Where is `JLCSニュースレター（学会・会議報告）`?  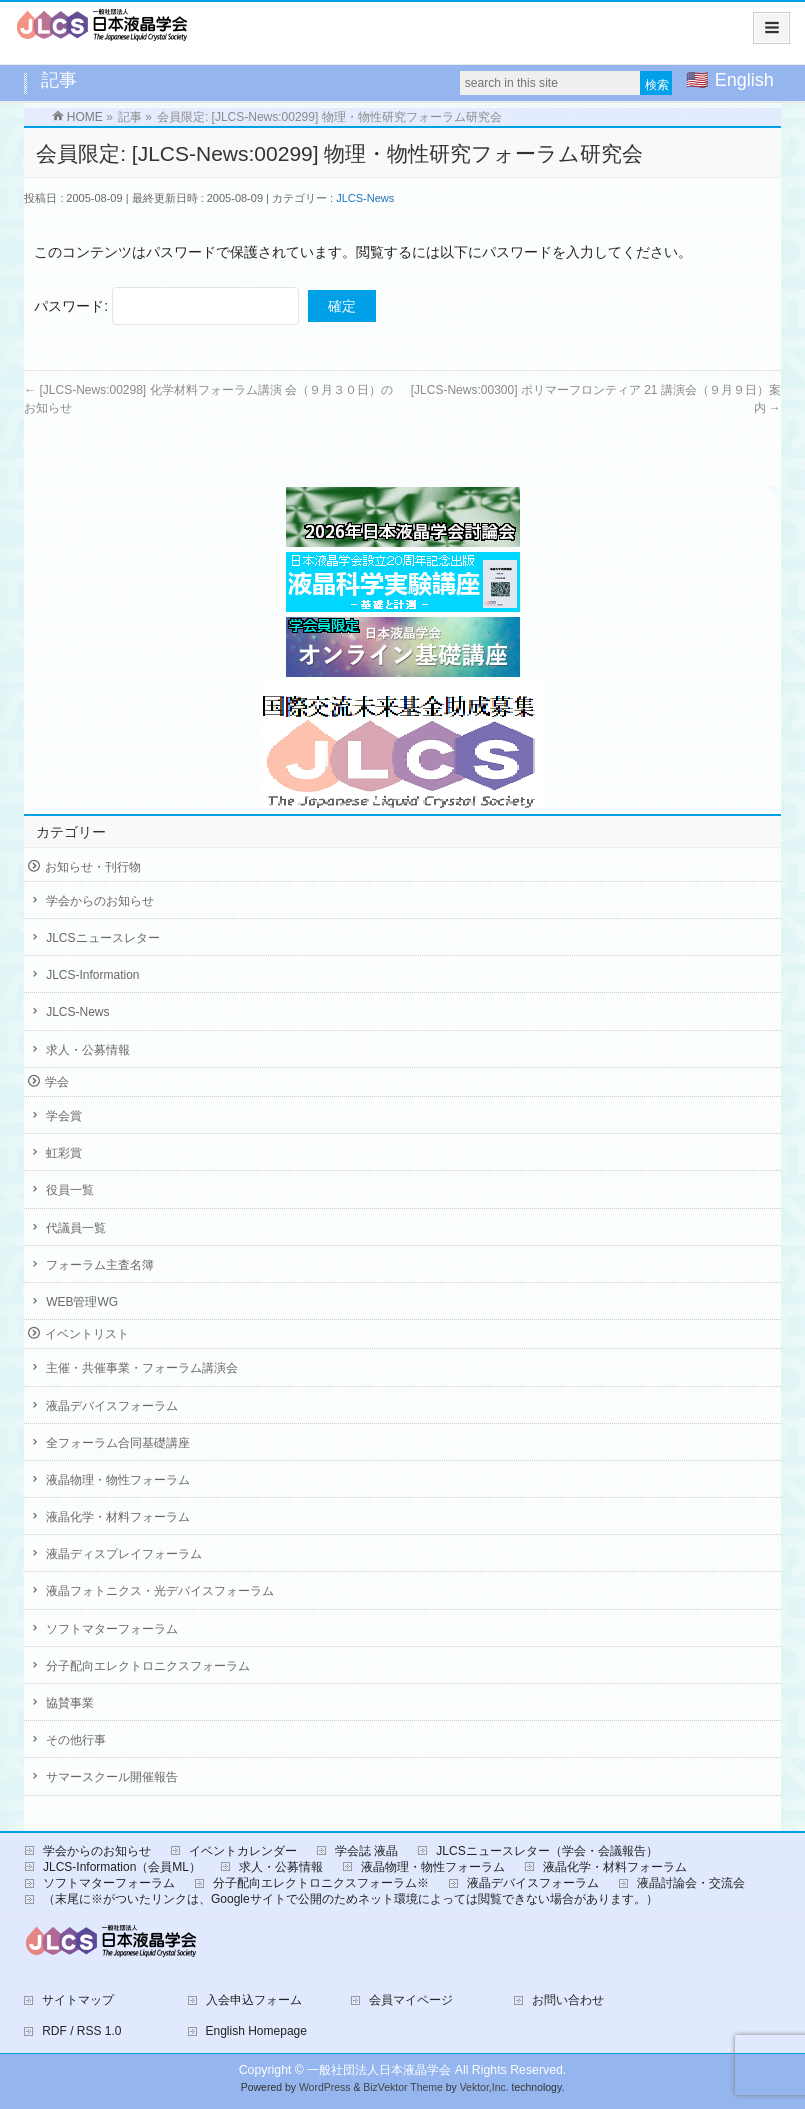 JLCSニュースレター（学会・会議報告） is located at coordinates (546, 1851).